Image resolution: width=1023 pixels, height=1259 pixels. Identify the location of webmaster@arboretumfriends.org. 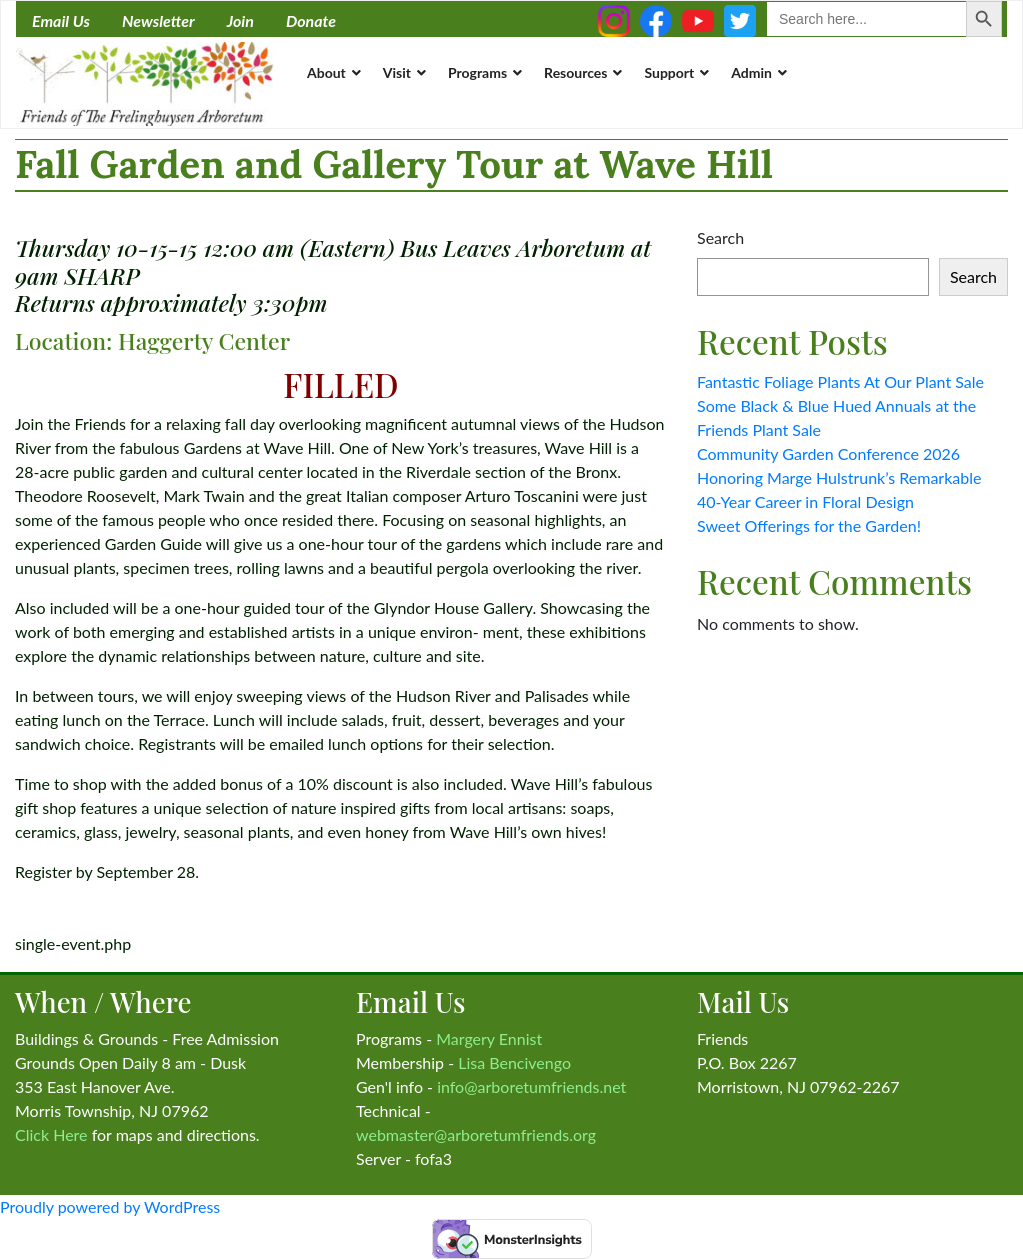
(476, 1134).